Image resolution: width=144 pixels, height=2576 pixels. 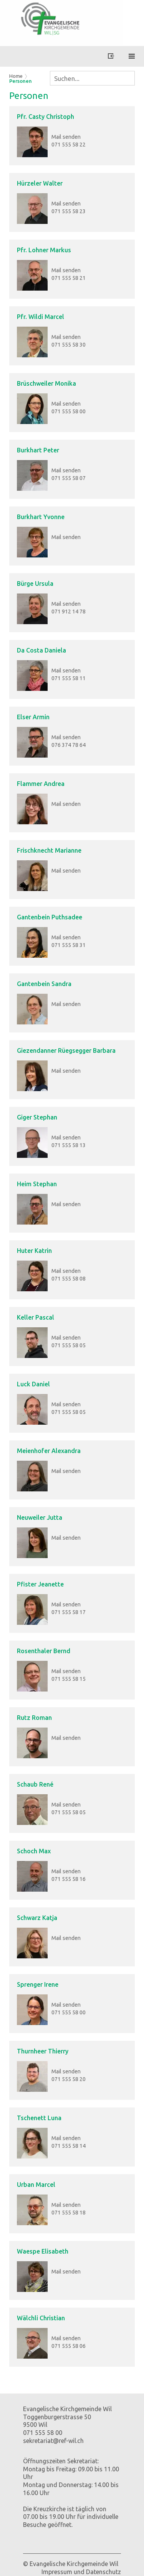 I want to click on 071 555 58 00, so click(x=68, y=411).